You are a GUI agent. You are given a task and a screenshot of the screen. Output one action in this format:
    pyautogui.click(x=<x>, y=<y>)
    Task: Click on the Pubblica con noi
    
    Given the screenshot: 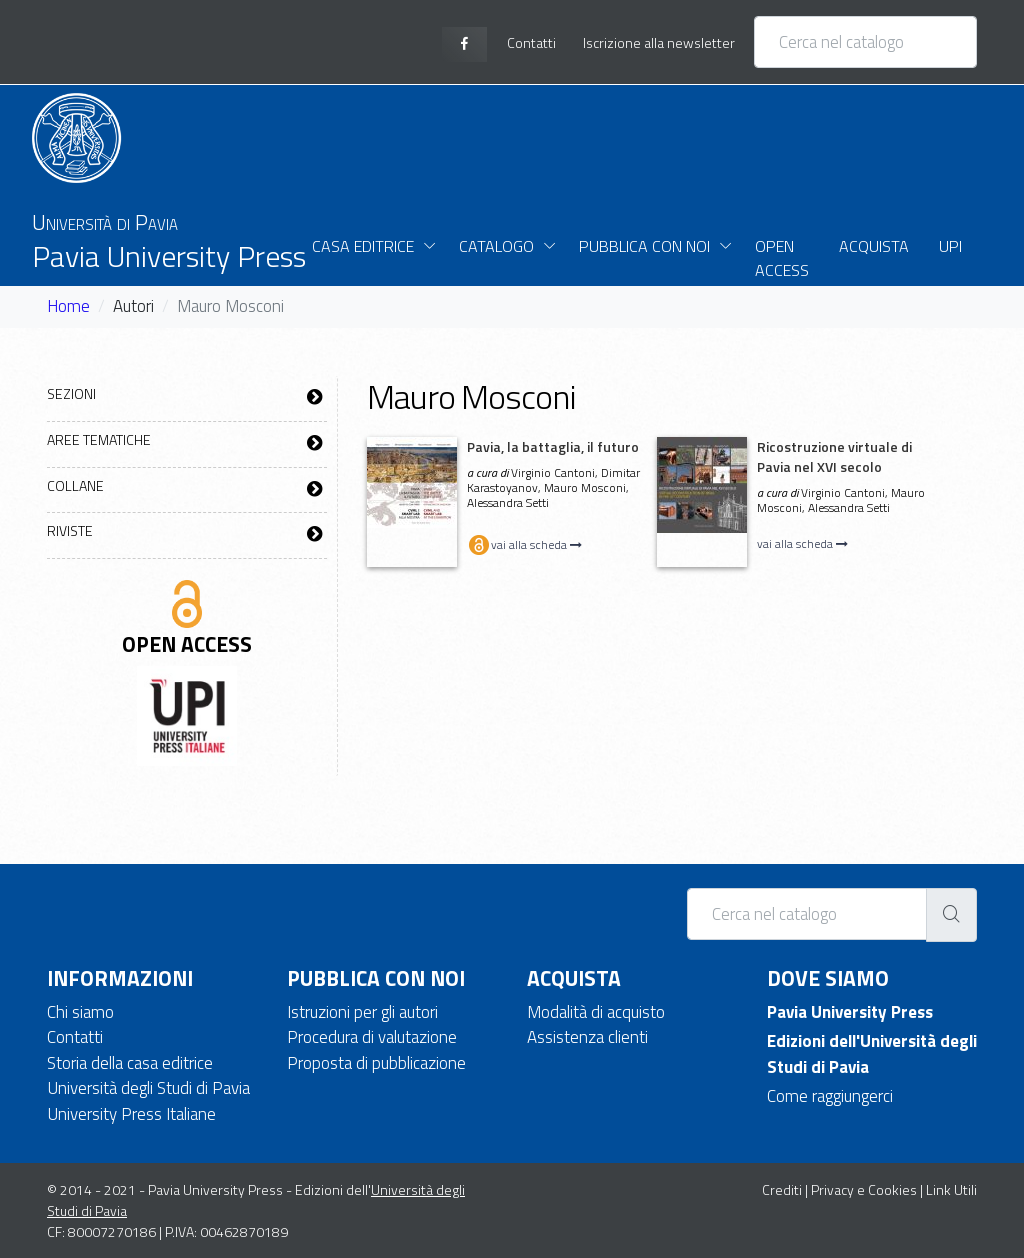 What is the action you would take?
    pyautogui.click(x=644, y=246)
    